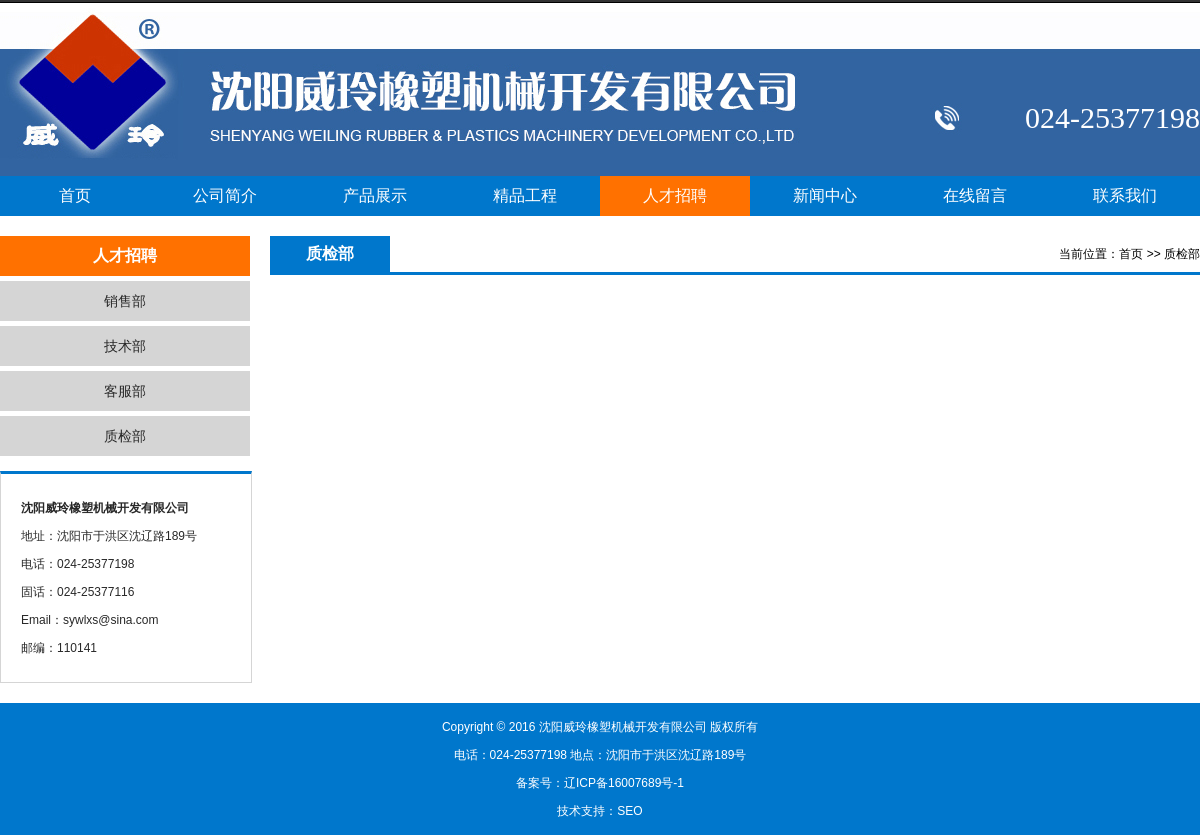 This screenshot has width=1200, height=835. What do you see at coordinates (125, 346) in the screenshot?
I see `技术部` at bounding box center [125, 346].